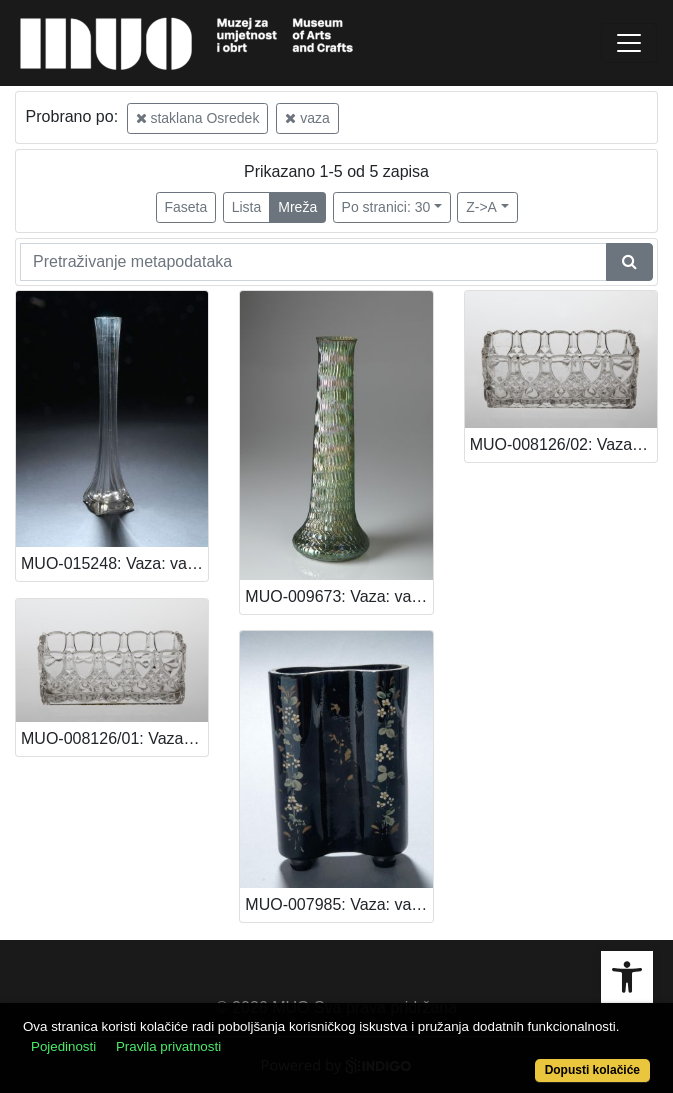 The height and width of the screenshot is (1093, 673). What do you see at coordinates (168, 1046) in the screenshot?
I see `Pravila privatnosti` at bounding box center [168, 1046].